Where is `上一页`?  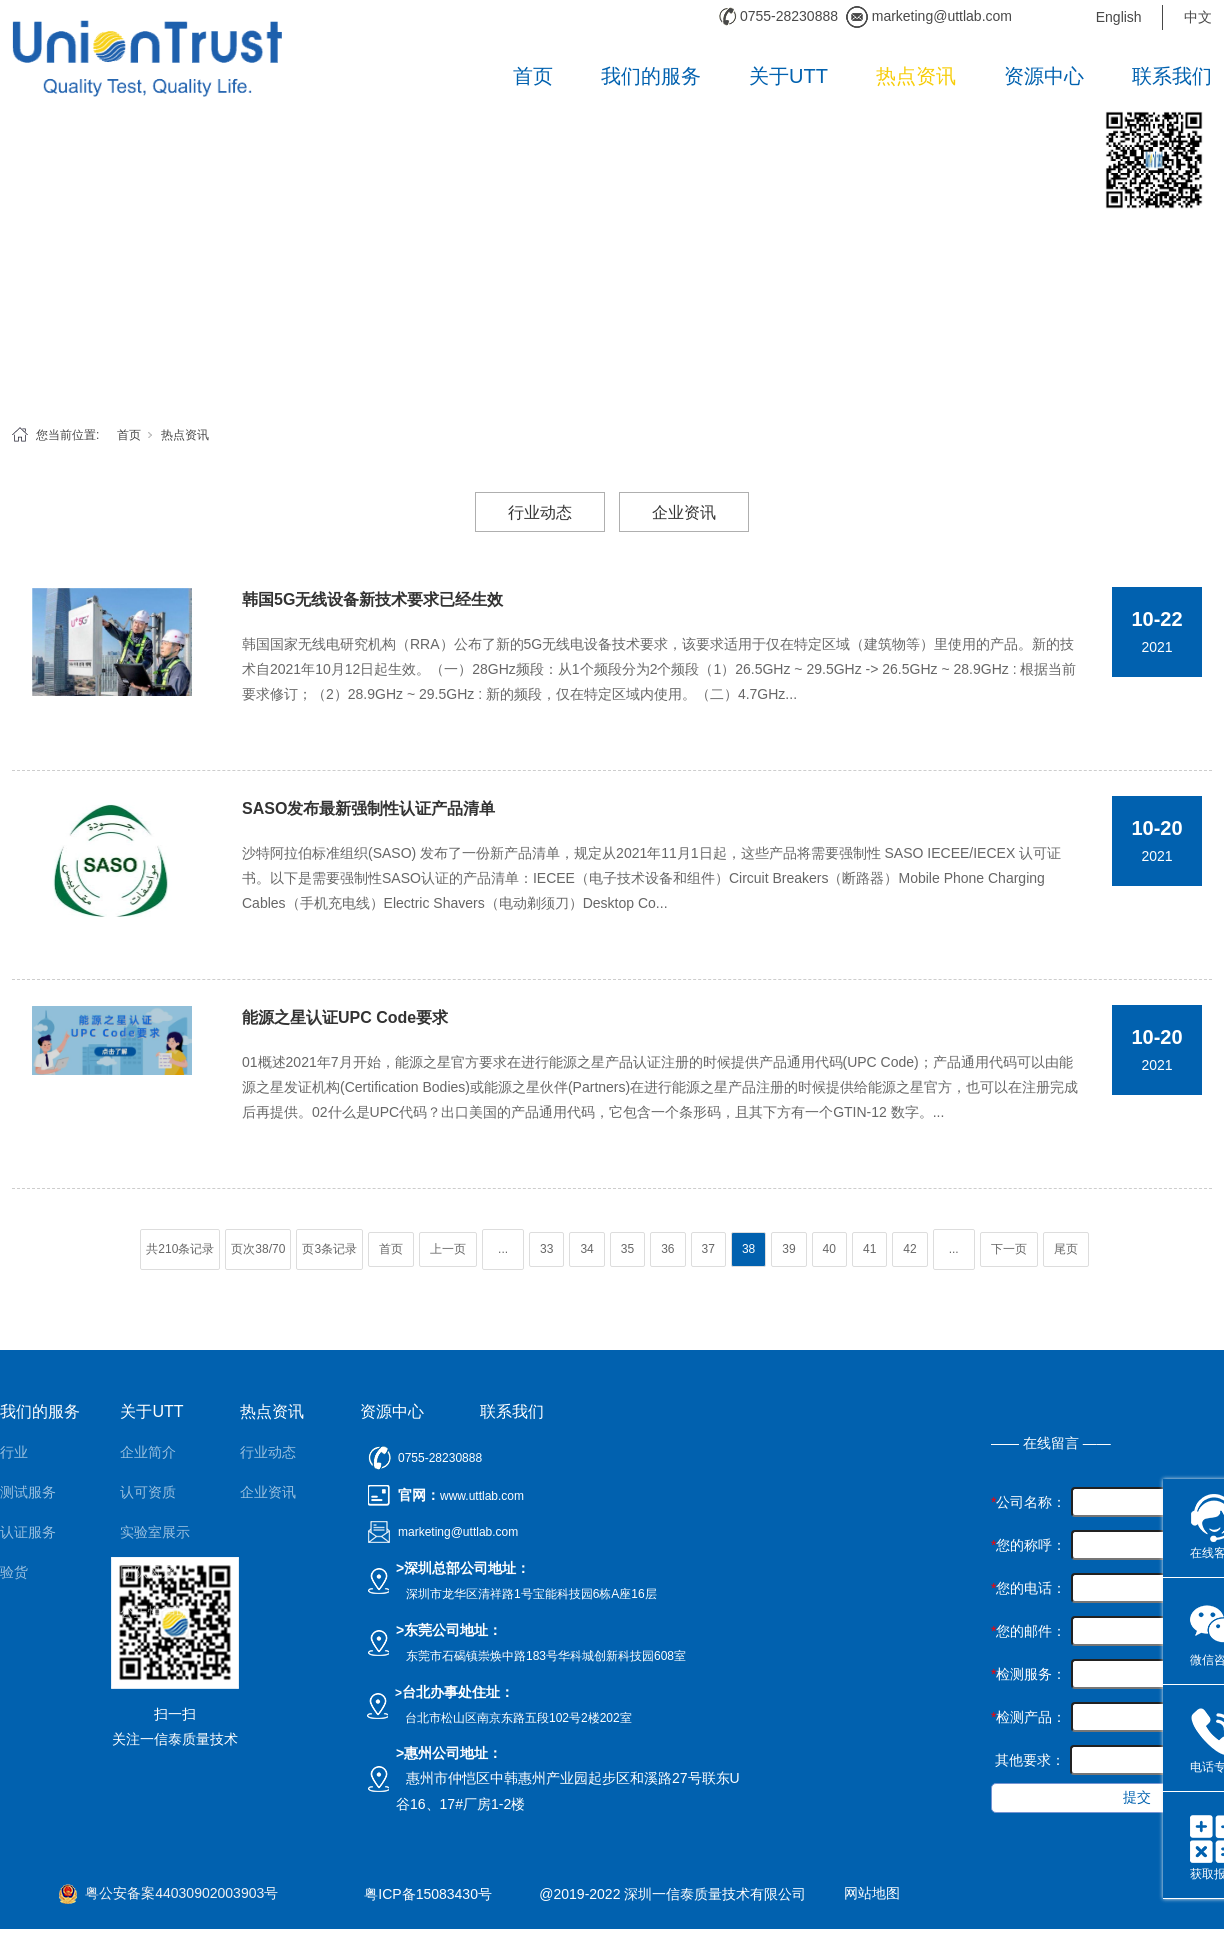 上一页 is located at coordinates (448, 1249).